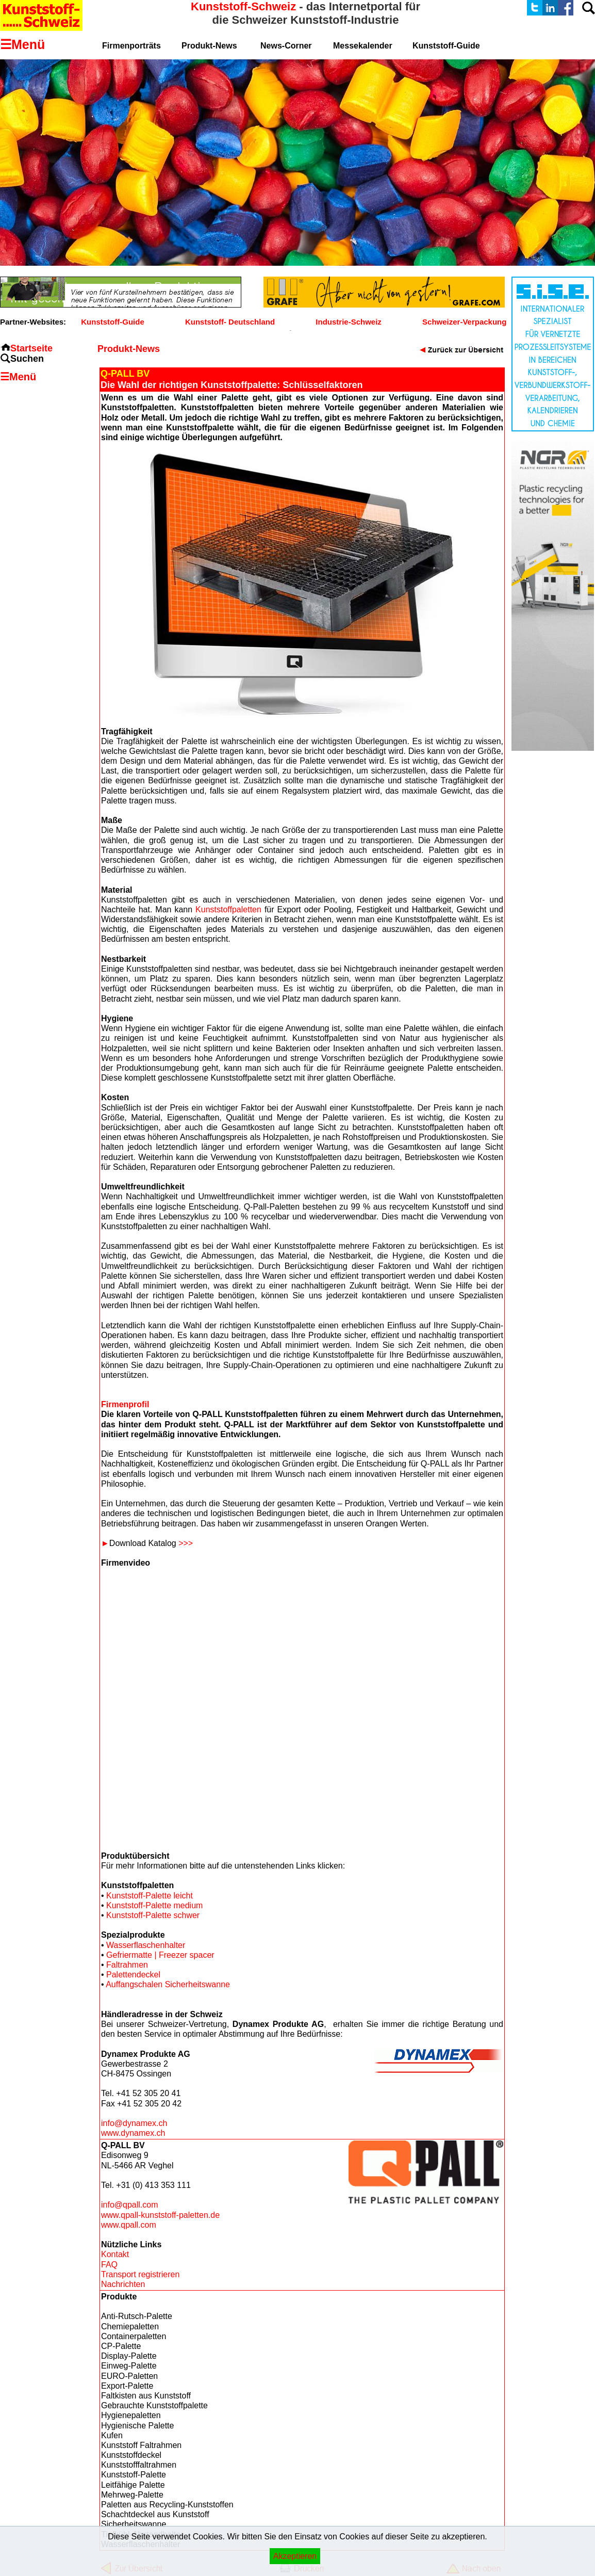  What do you see at coordinates (149, 1895) in the screenshot?
I see `Kunststoff-Palette leicht` at bounding box center [149, 1895].